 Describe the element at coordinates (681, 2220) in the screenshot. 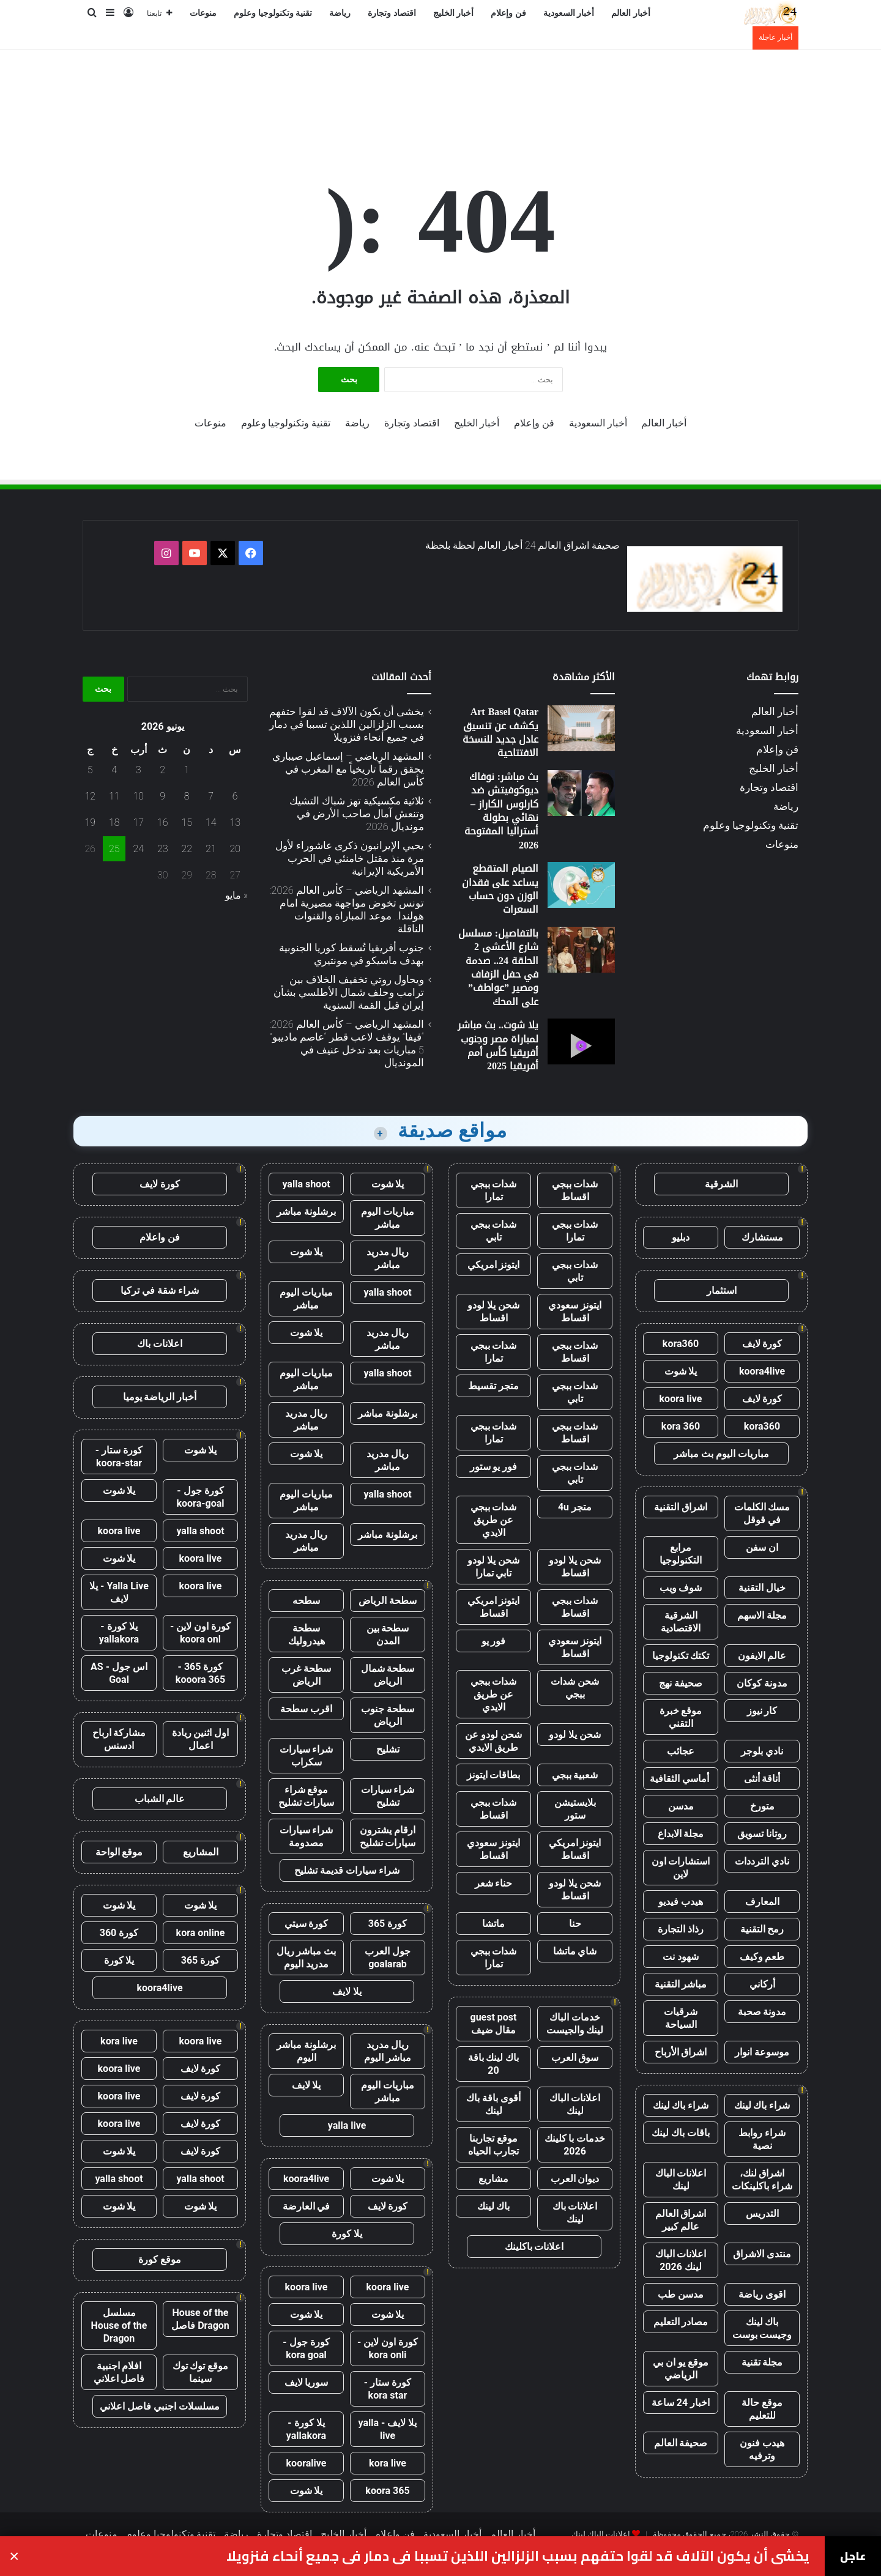

I see `اشراق العالم عالم كبير` at that location.